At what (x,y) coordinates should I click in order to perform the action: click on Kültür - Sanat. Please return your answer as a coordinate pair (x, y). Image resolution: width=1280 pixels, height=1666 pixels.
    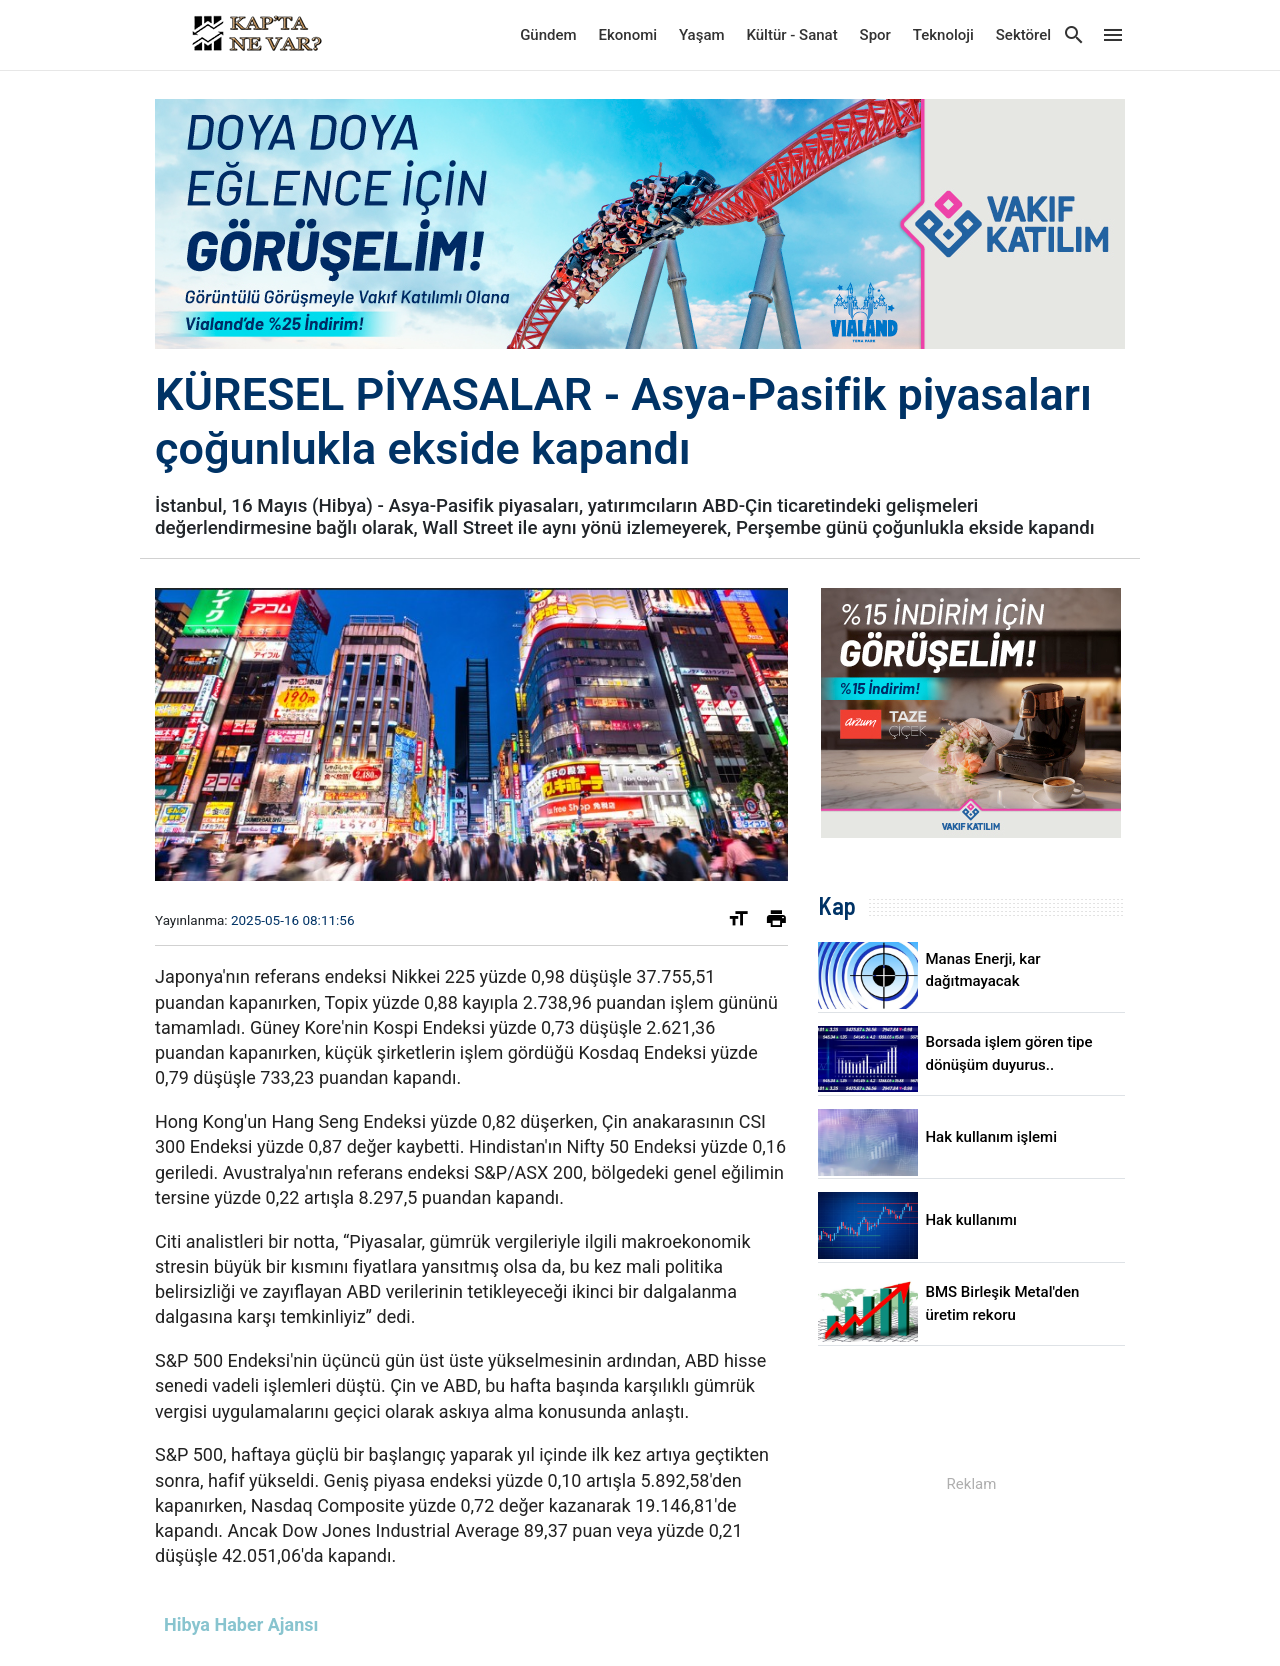
    Looking at the image, I should click on (791, 35).